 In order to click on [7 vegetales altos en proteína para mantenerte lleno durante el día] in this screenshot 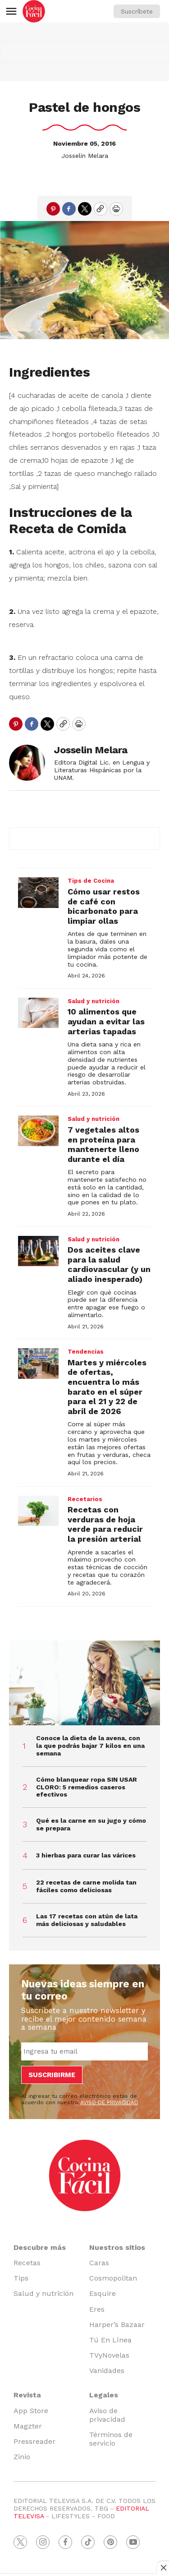, I will do `click(38, 1130)`.